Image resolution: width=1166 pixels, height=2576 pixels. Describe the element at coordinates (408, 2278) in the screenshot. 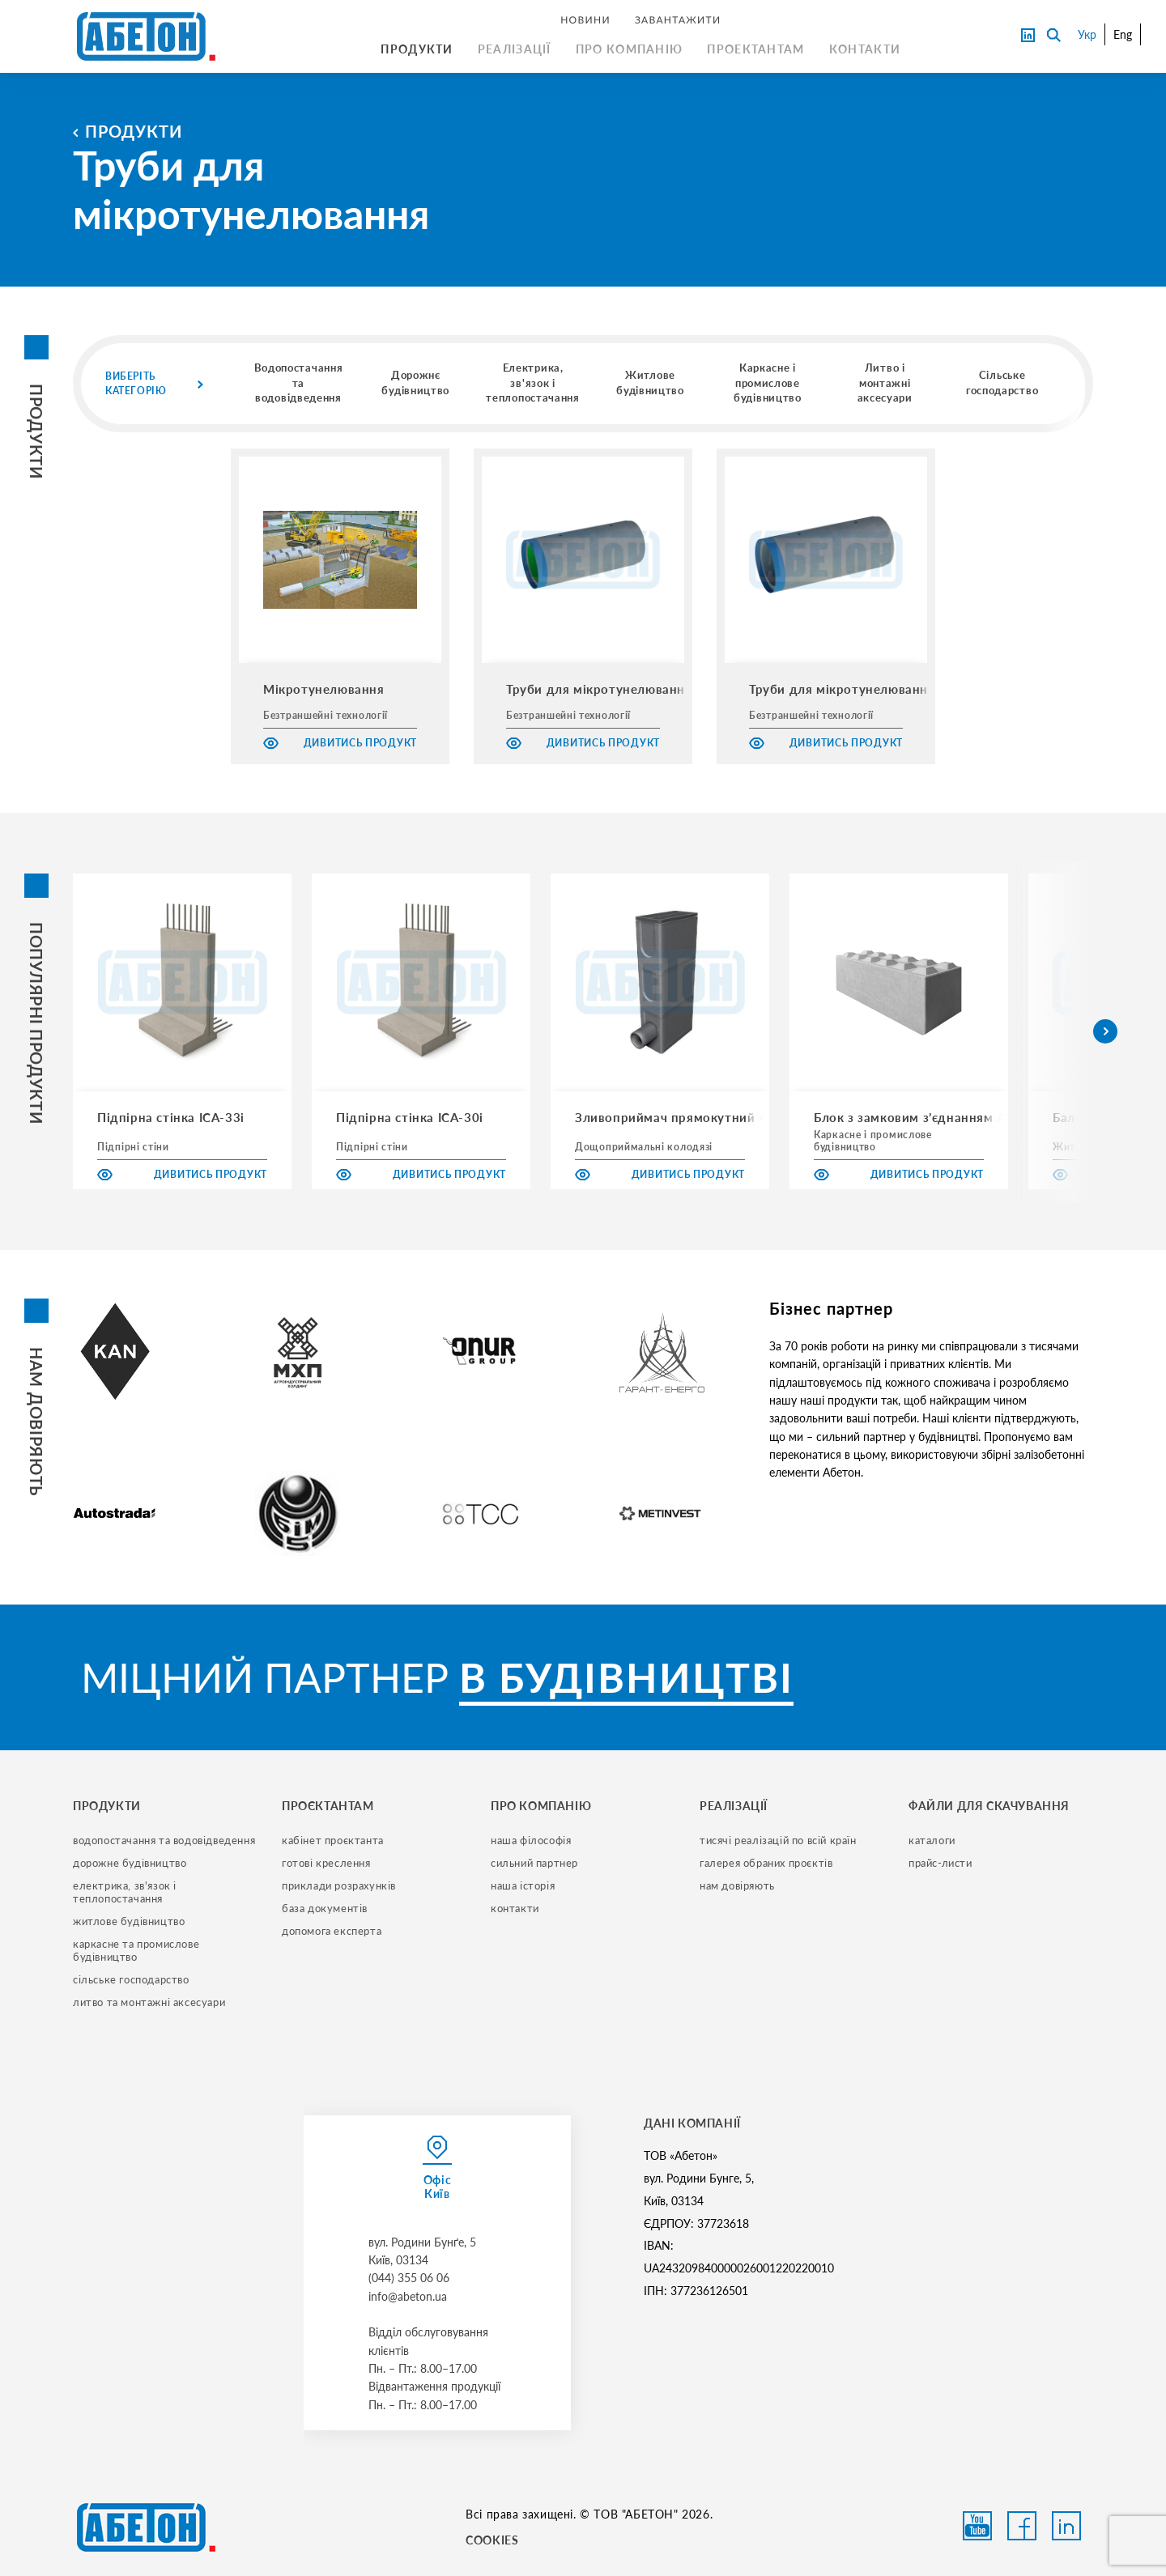

I see `(044) 355 06 06` at that location.